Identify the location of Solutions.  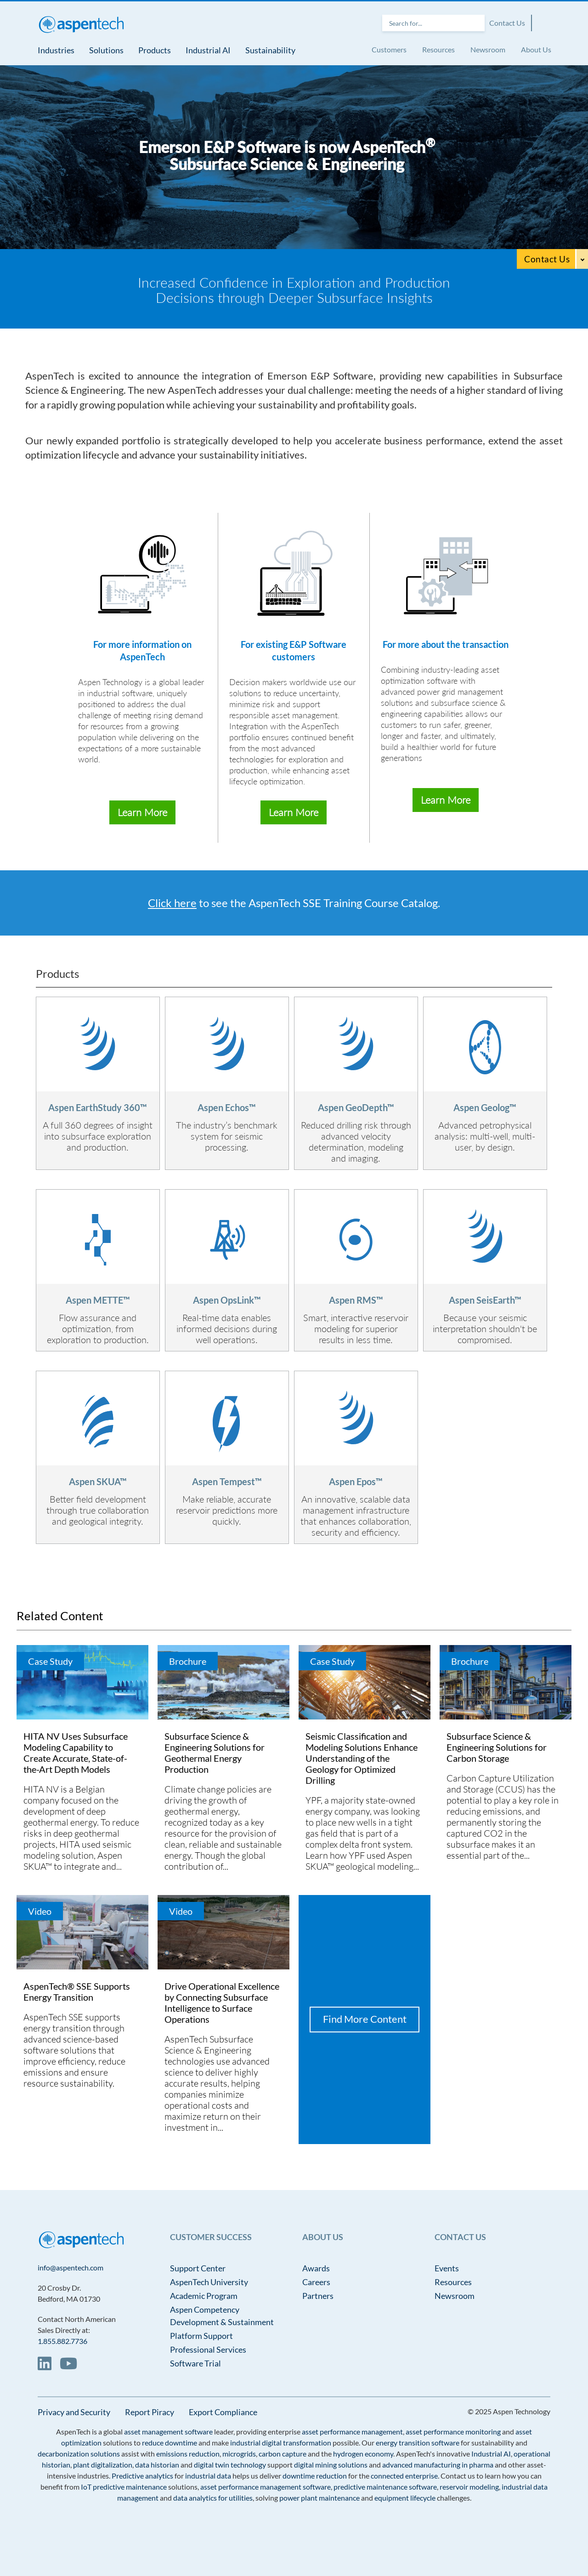
(106, 50).